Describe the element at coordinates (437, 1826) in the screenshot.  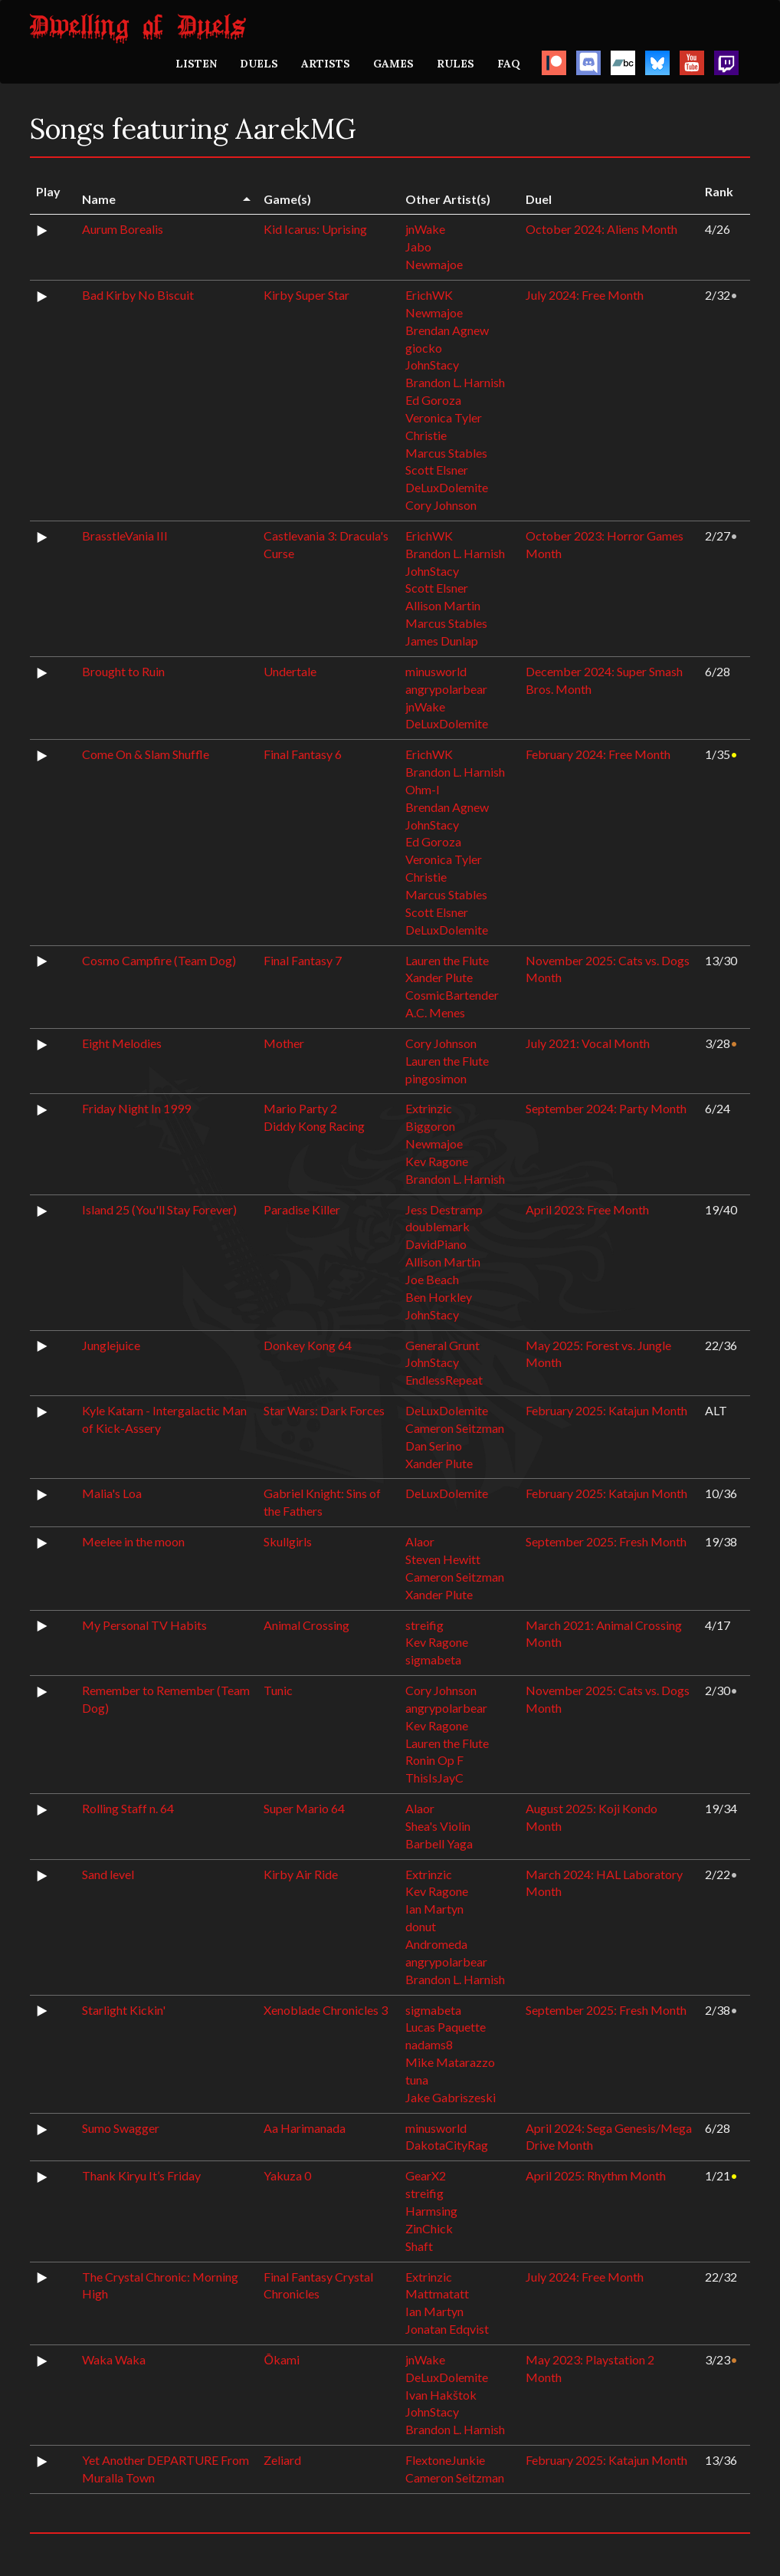
I see `Shea's Violin` at that location.